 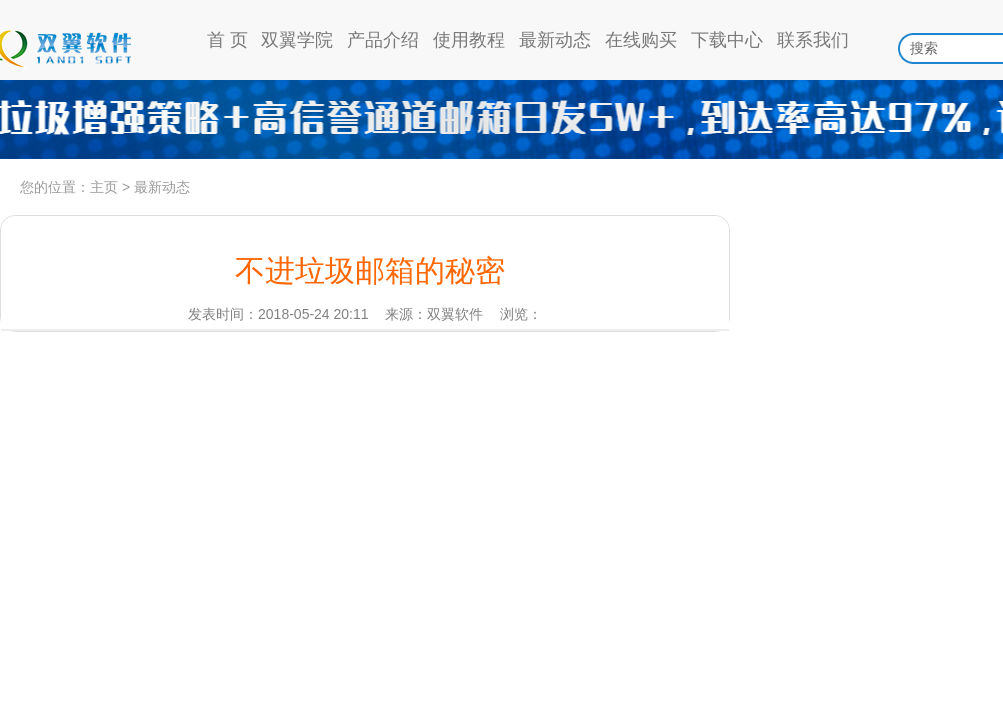 What do you see at coordinates (104, 187) in the screenshot?
I see `主页` at bounding box center [104, 187].